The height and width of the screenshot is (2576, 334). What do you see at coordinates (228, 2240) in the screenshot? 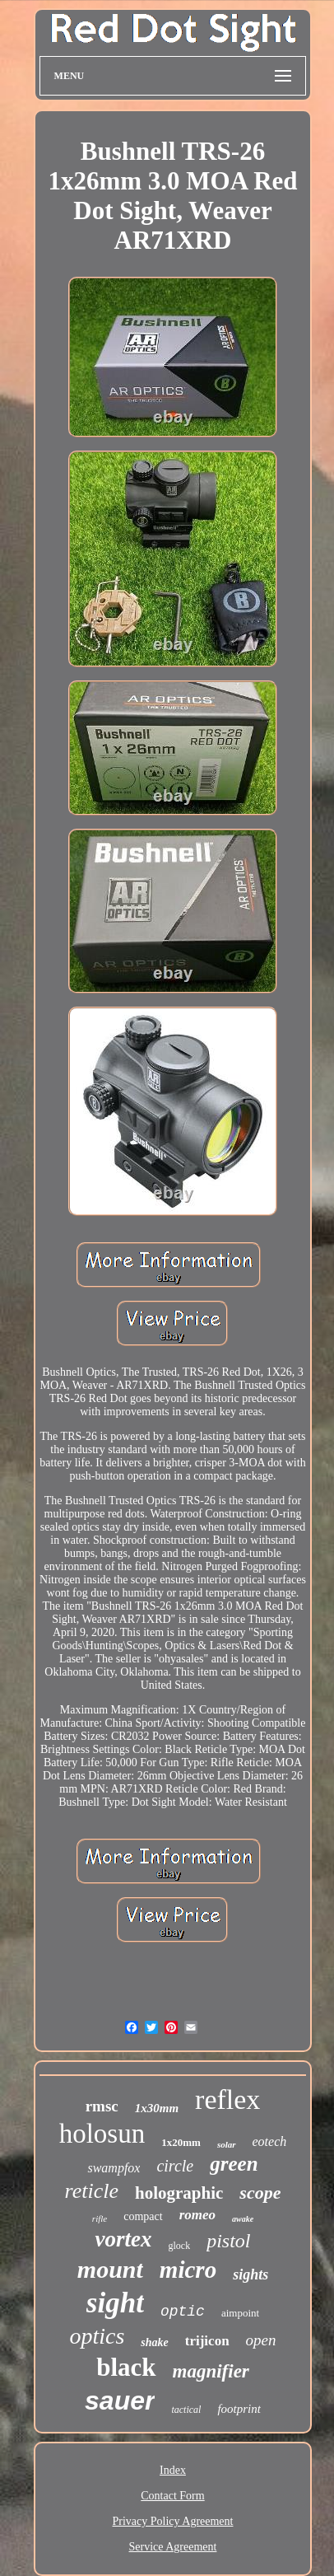
I see `pistol` at bounding box center [228, 2240].